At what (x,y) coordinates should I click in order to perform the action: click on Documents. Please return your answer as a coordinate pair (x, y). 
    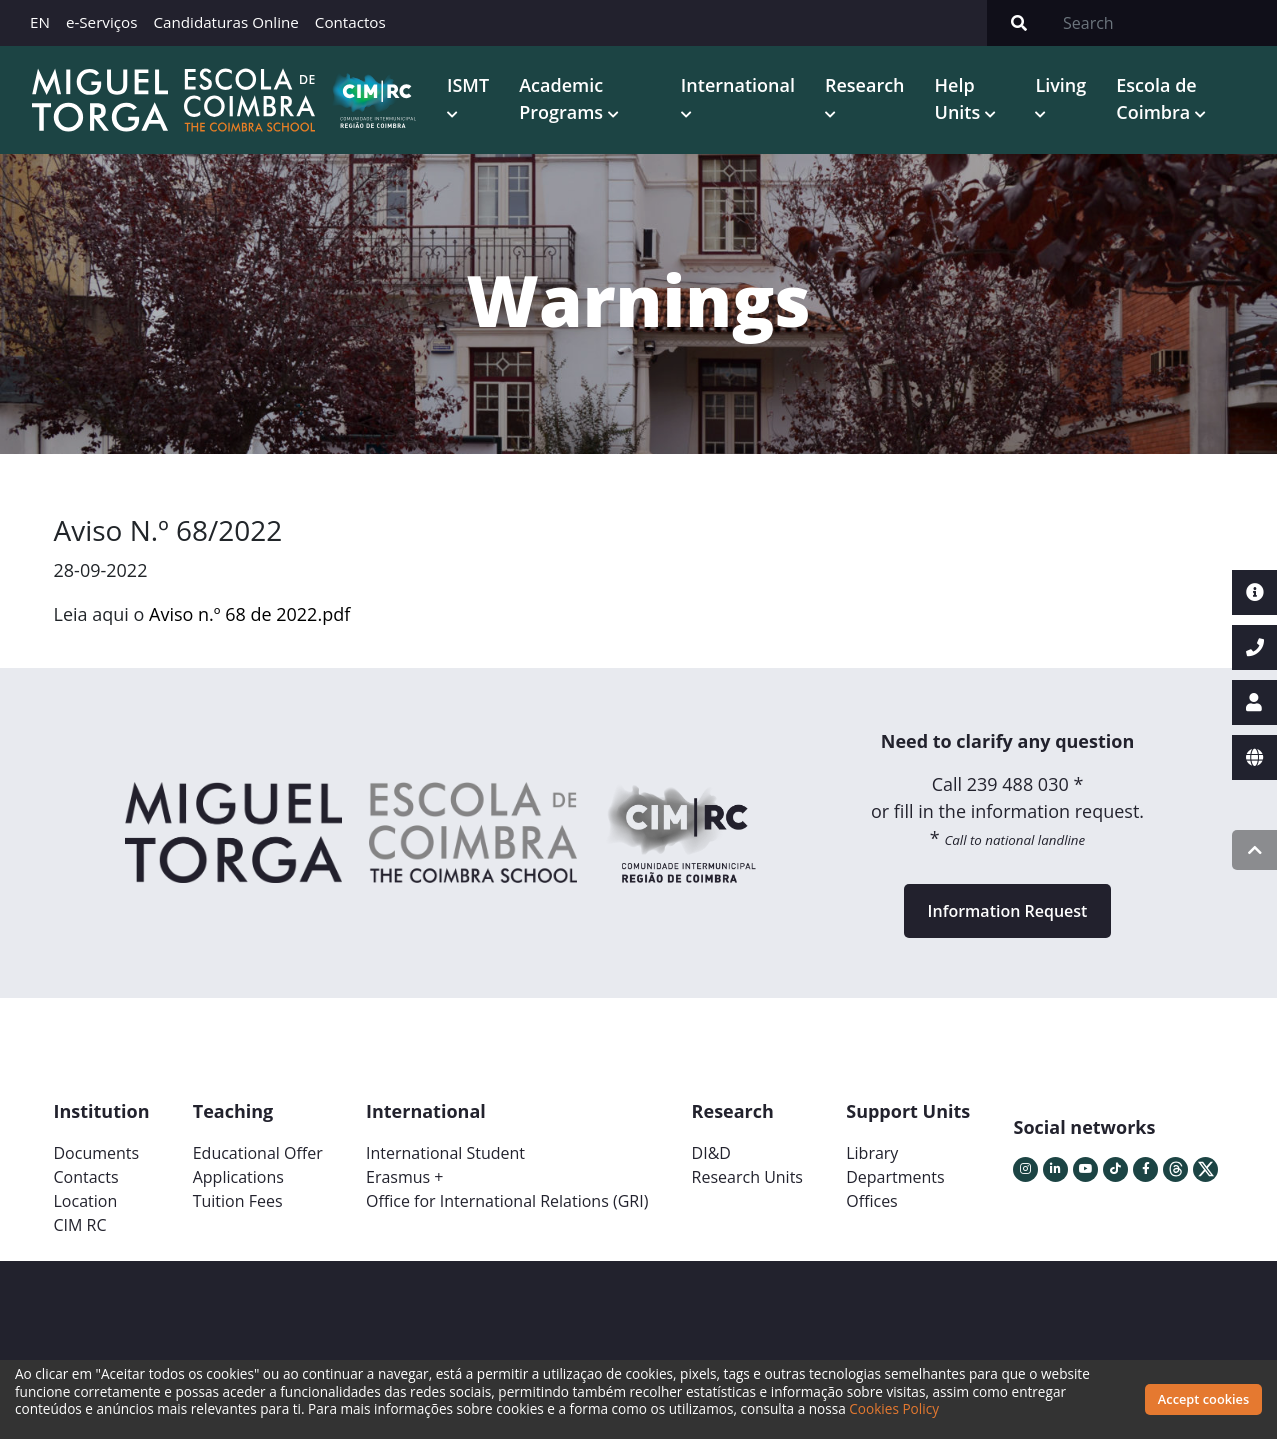
    Looking at the image, I should click on (97, 1151).